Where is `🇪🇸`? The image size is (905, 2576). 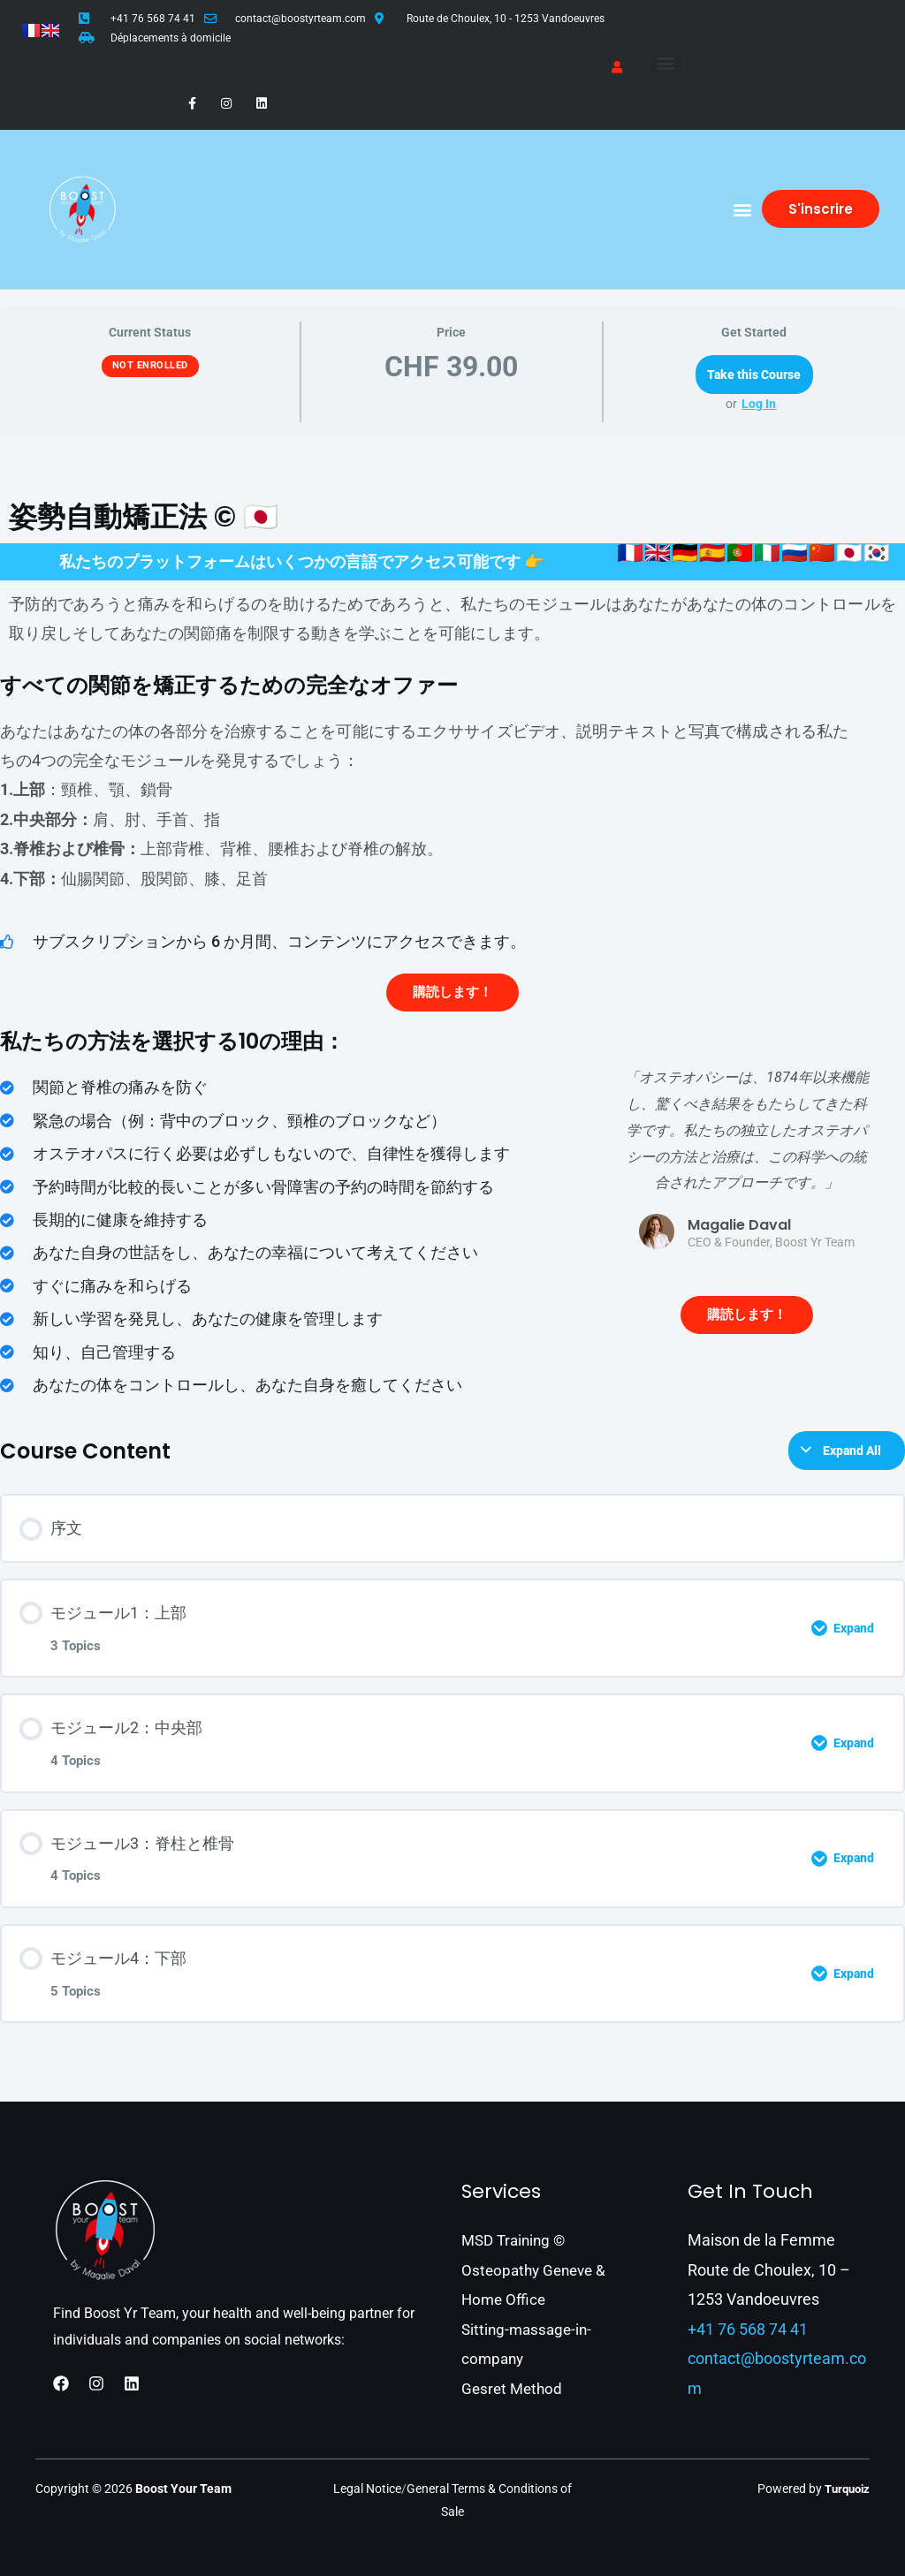
🇪🇸 is located at coordinates (712, 553).